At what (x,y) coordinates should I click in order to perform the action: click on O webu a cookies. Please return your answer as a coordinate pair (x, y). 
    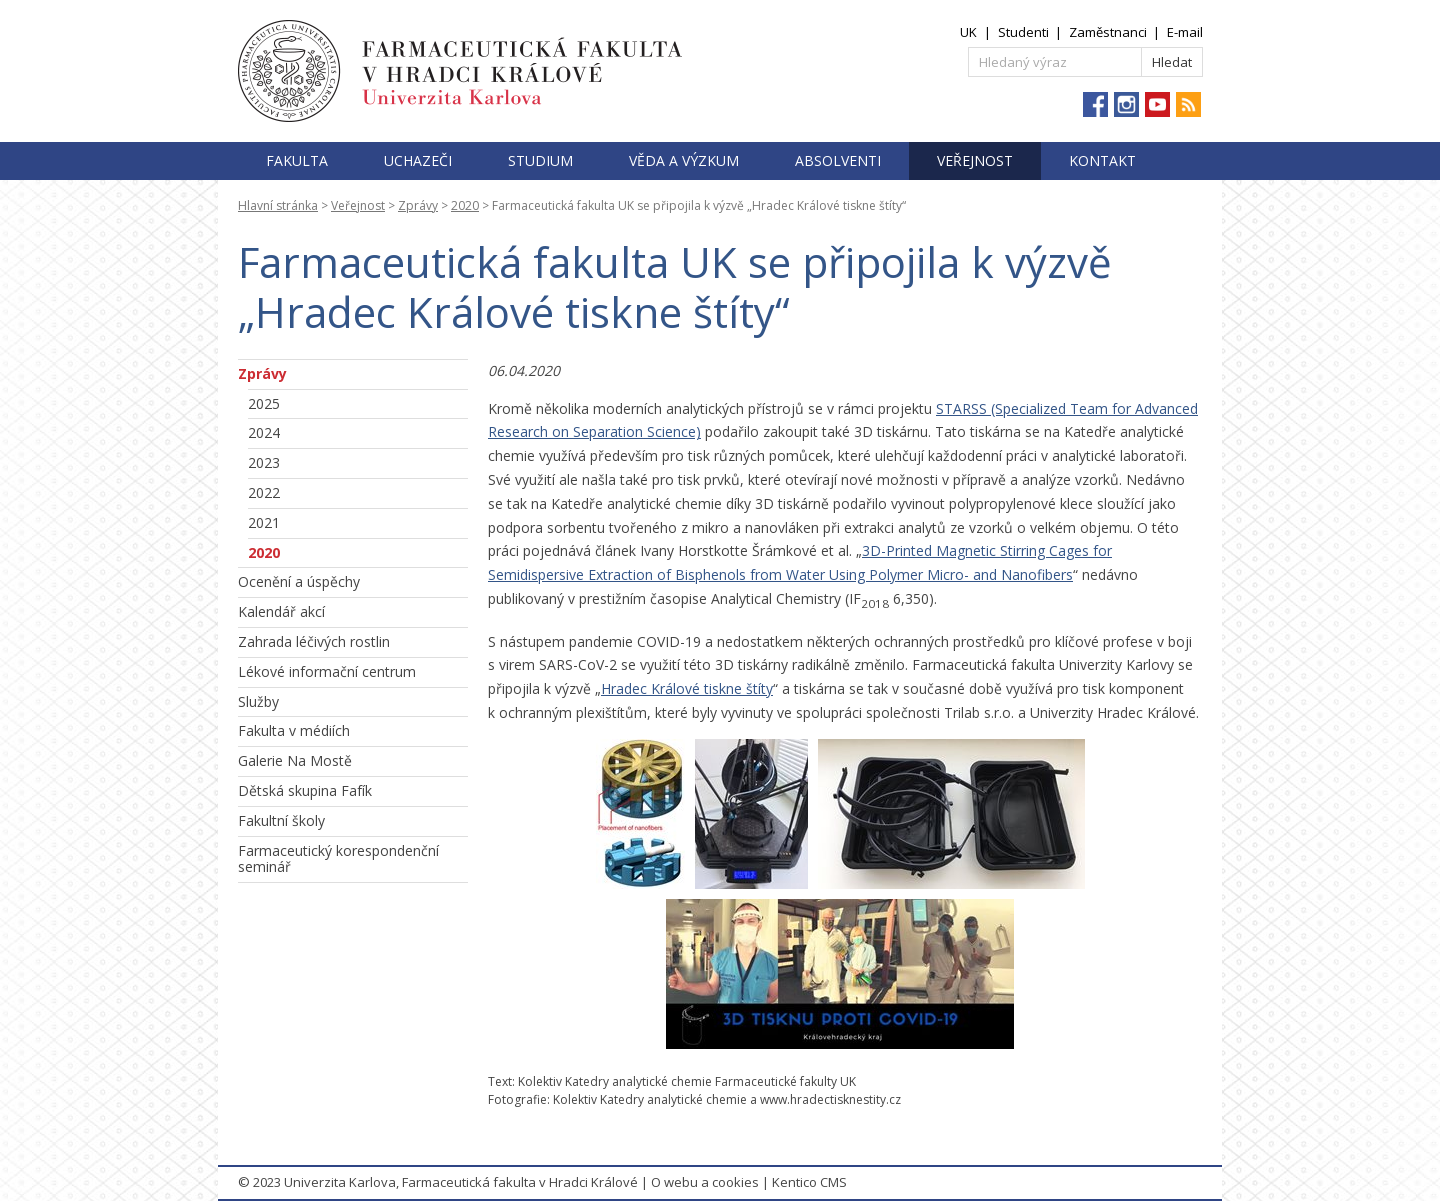
    Looking at the image, I should click on (705, 1182).